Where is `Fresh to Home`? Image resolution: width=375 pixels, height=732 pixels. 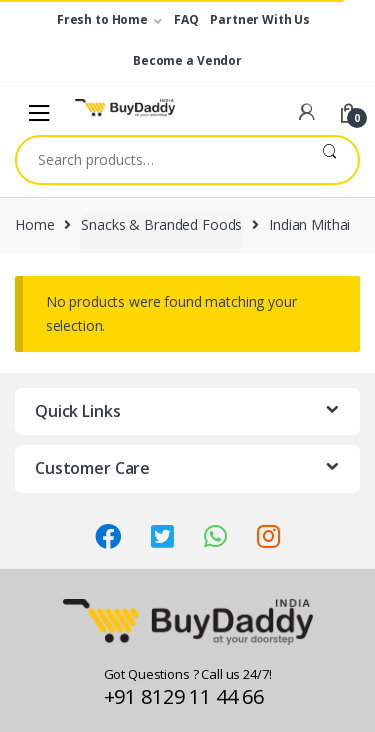 Fresh to Home is located at coordinates (102, 19).